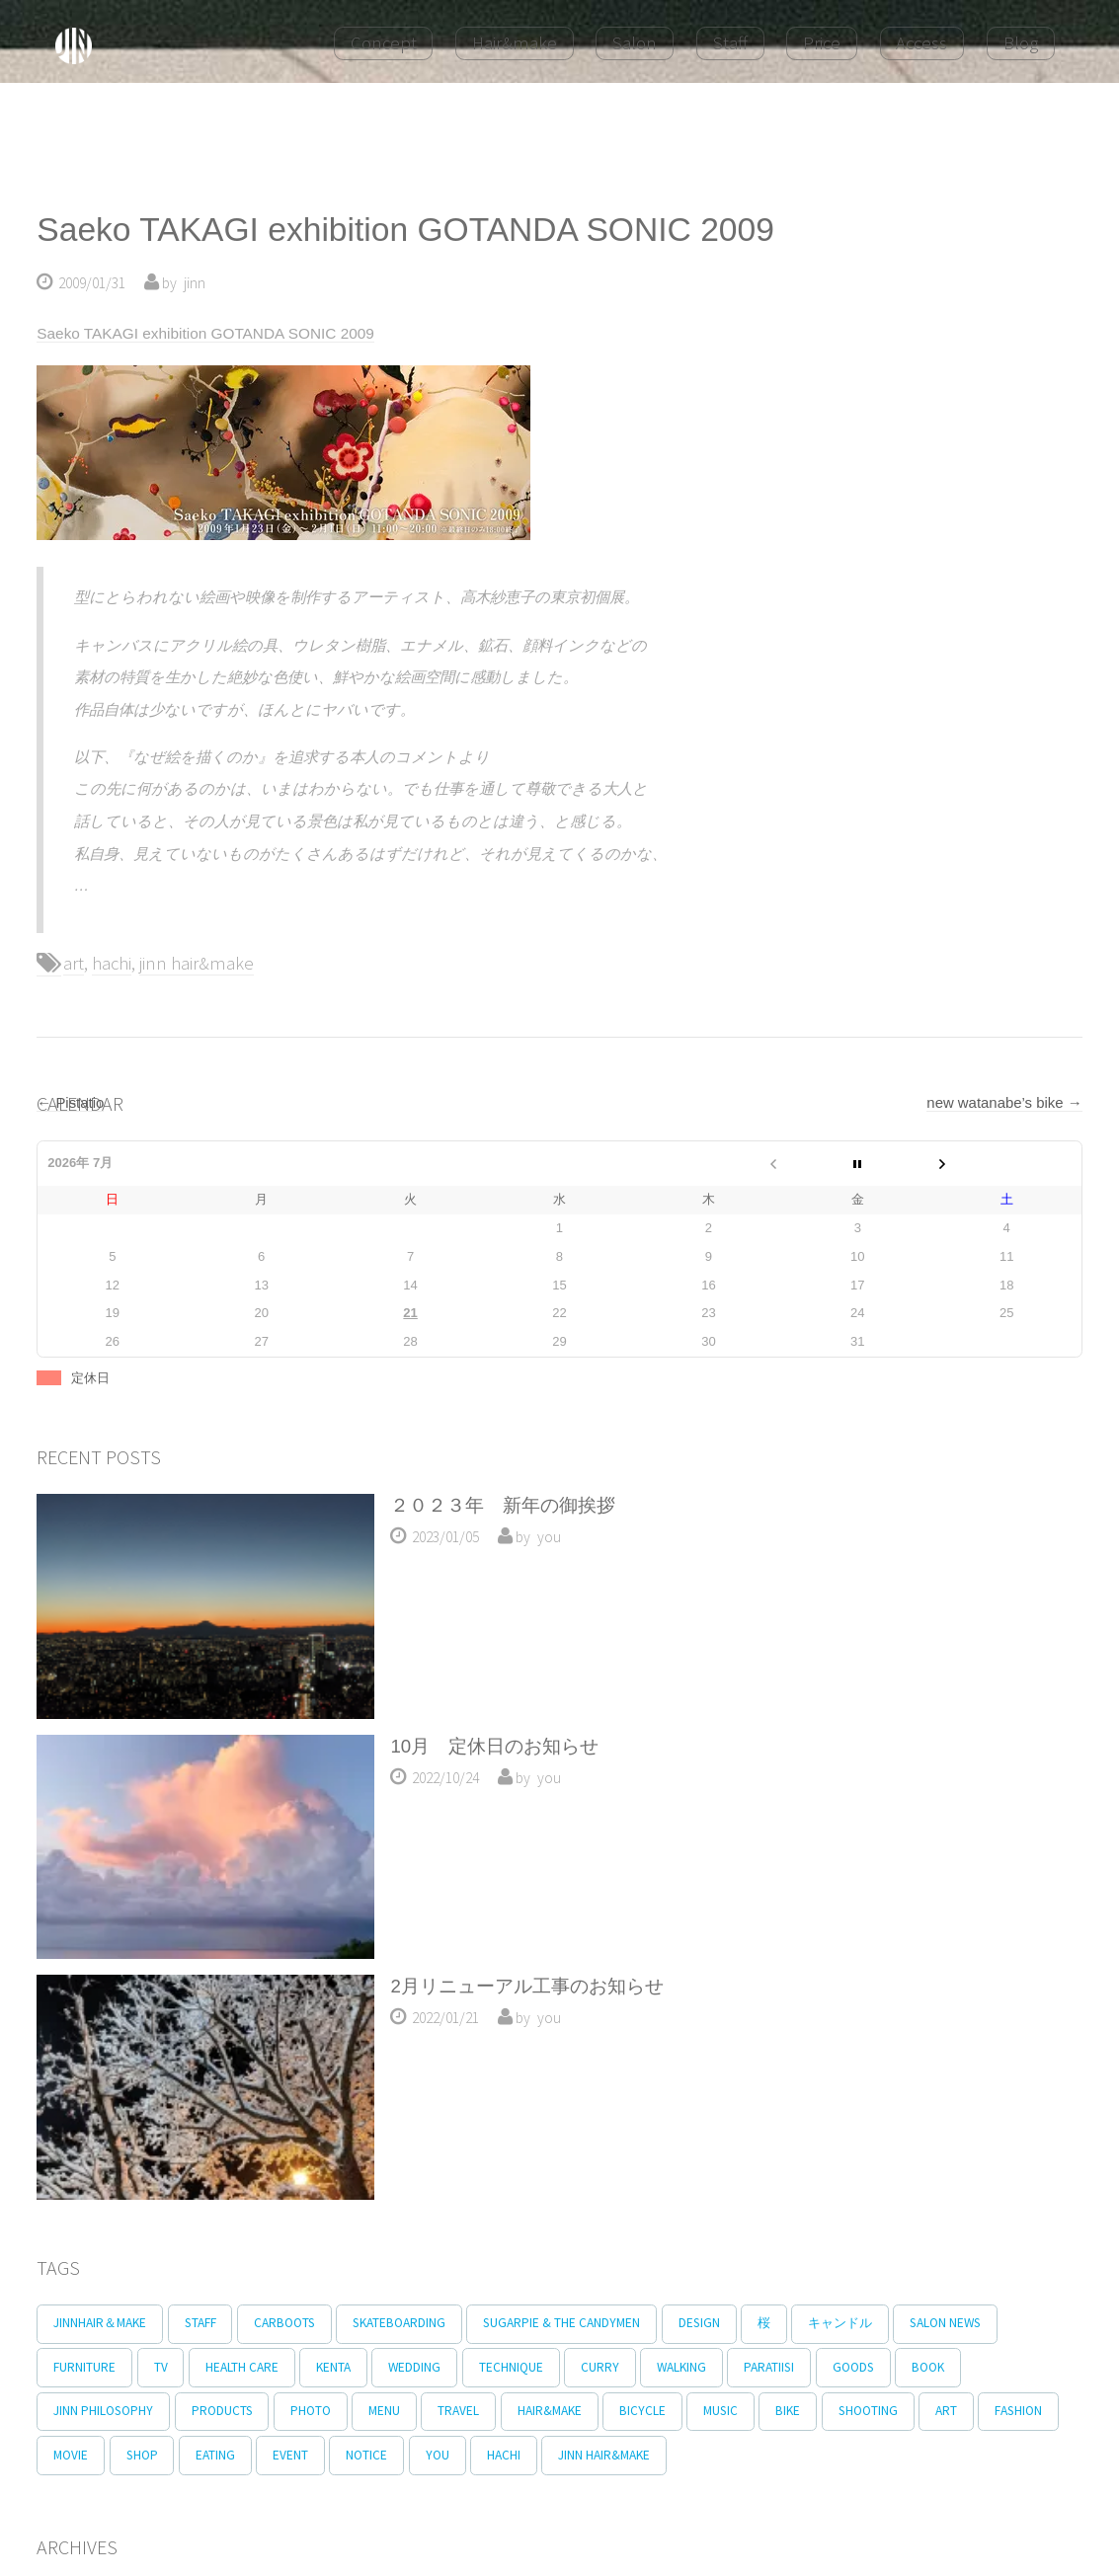 The width and height of the screenshot is (1119, 2576). What do you see at coordinates (167, 2368) in the screenshot?
I see `tv` at bounding box center [167, 2368].